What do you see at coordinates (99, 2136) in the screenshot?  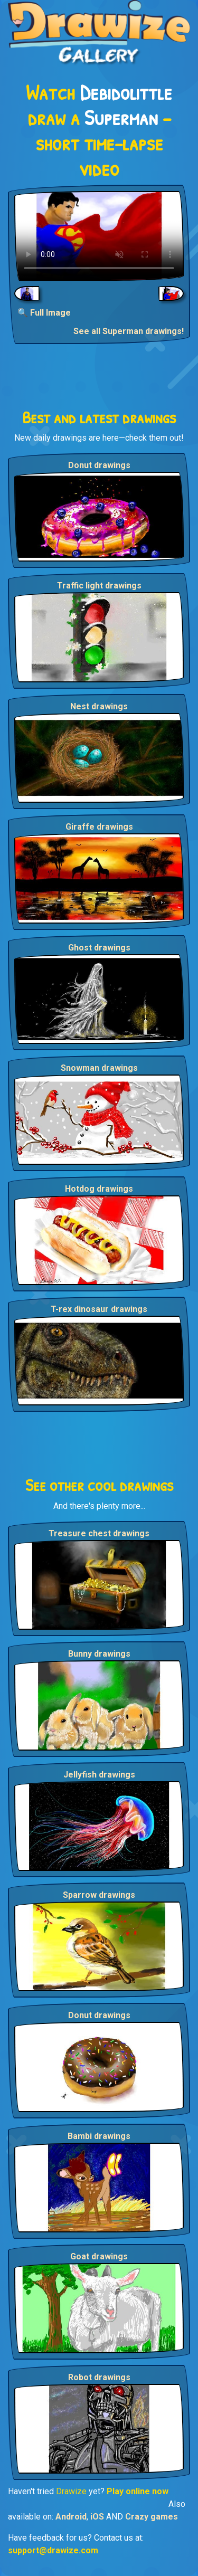 I see `Bambi drawings` at bounding box center [99, 2136].